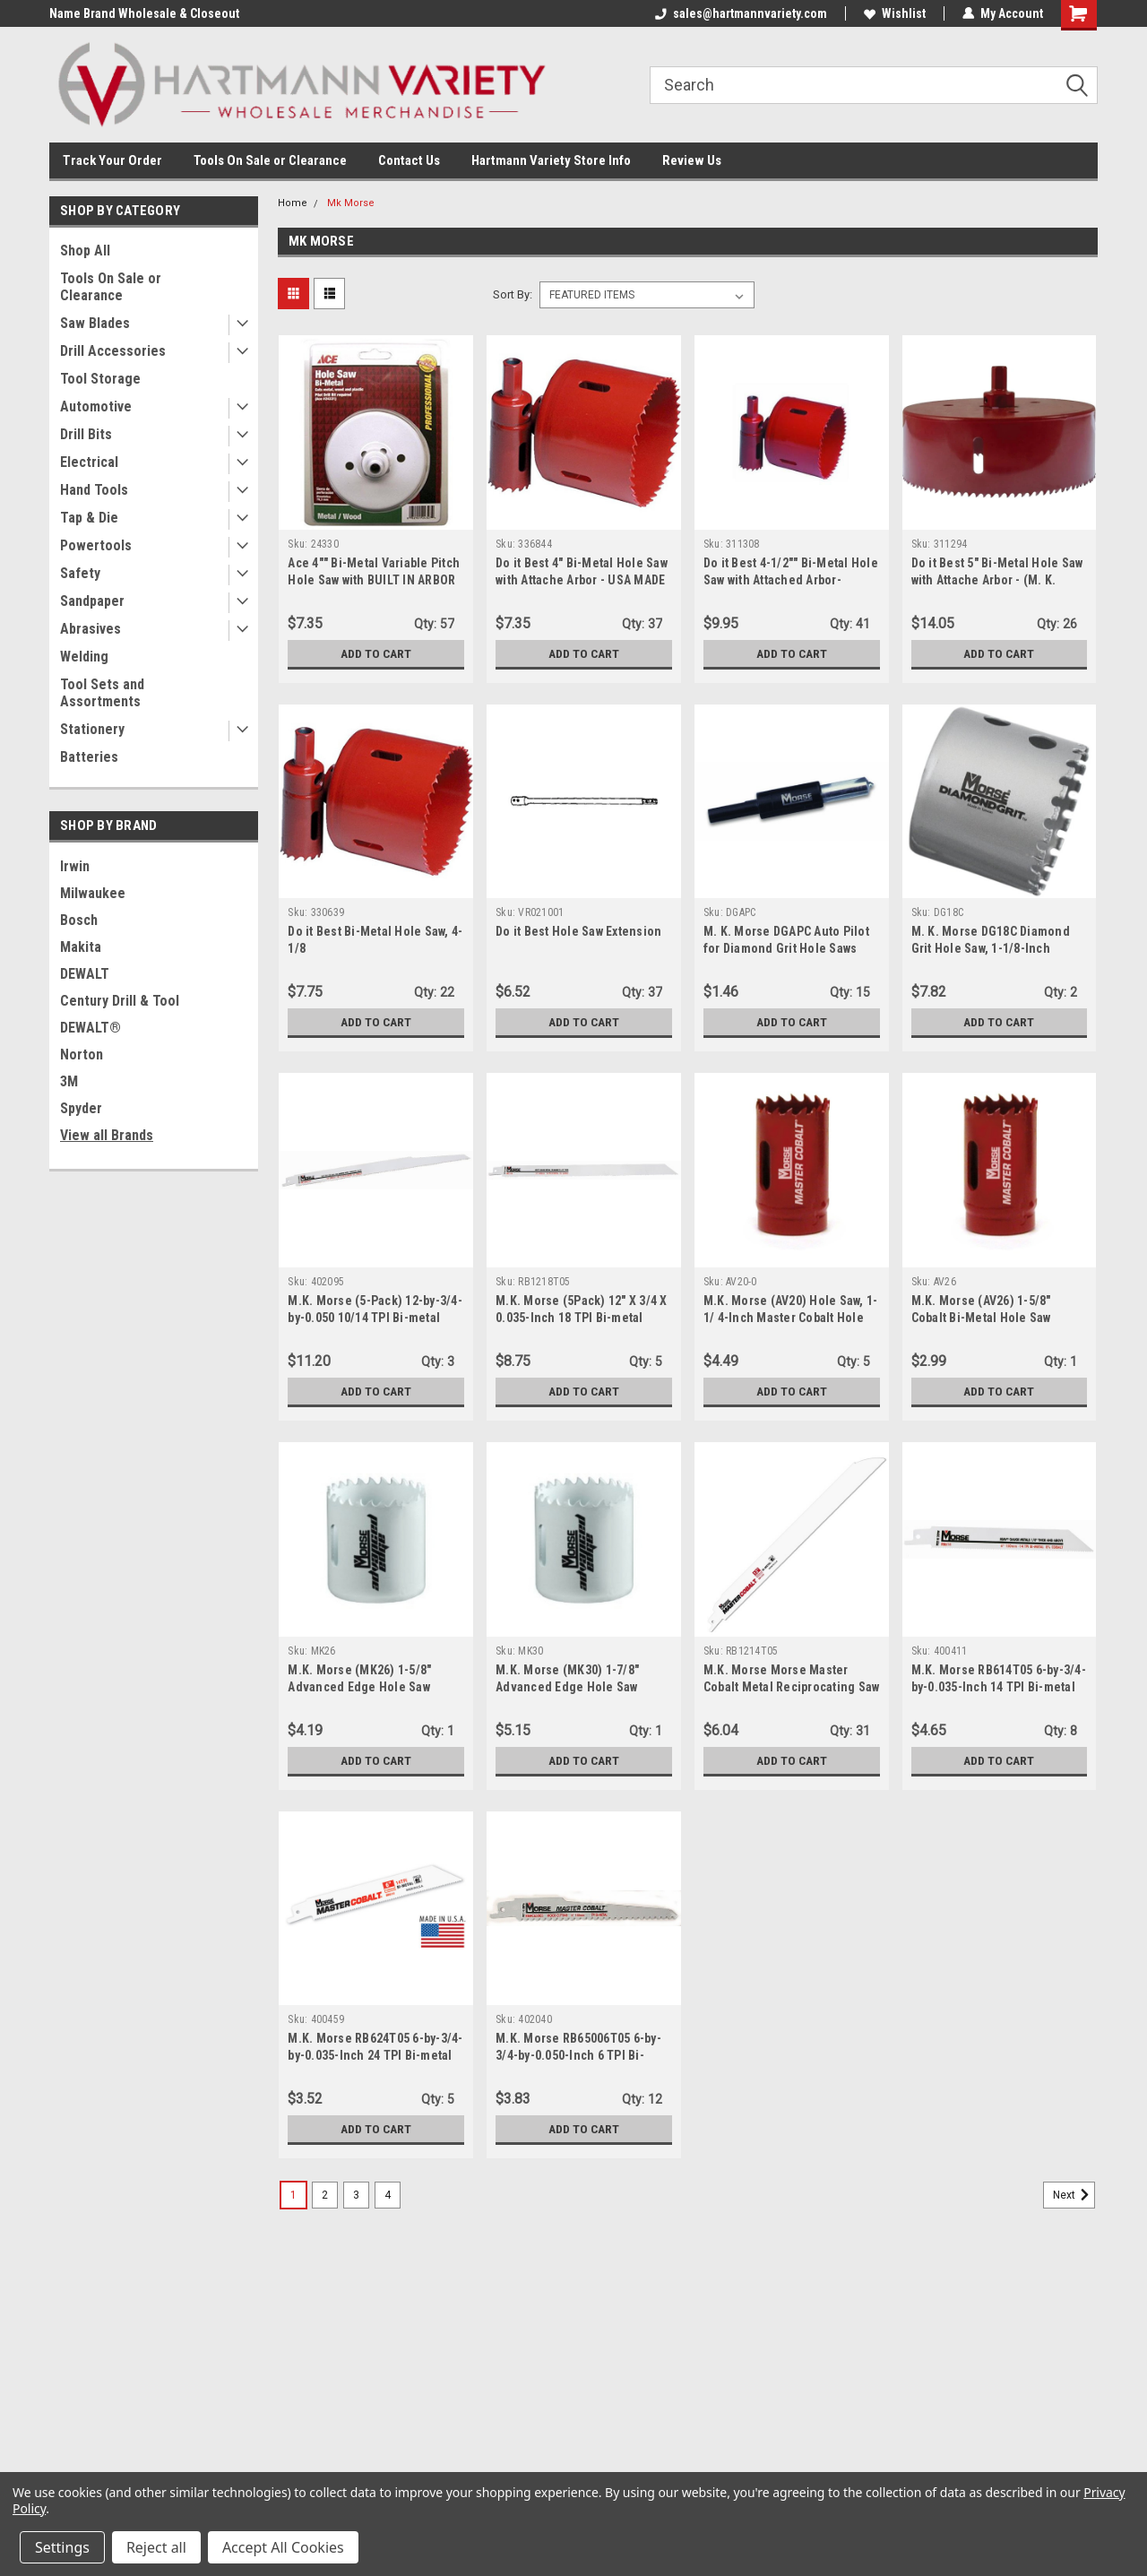 The image size is (1147, 2576). Describe the element at coordinates (790, 580) in the screenshot. I see `Do it Best 4-1/2"" Bi-Metal Hole Saw with Attached Arbor- (311308) - USA made` at that location.